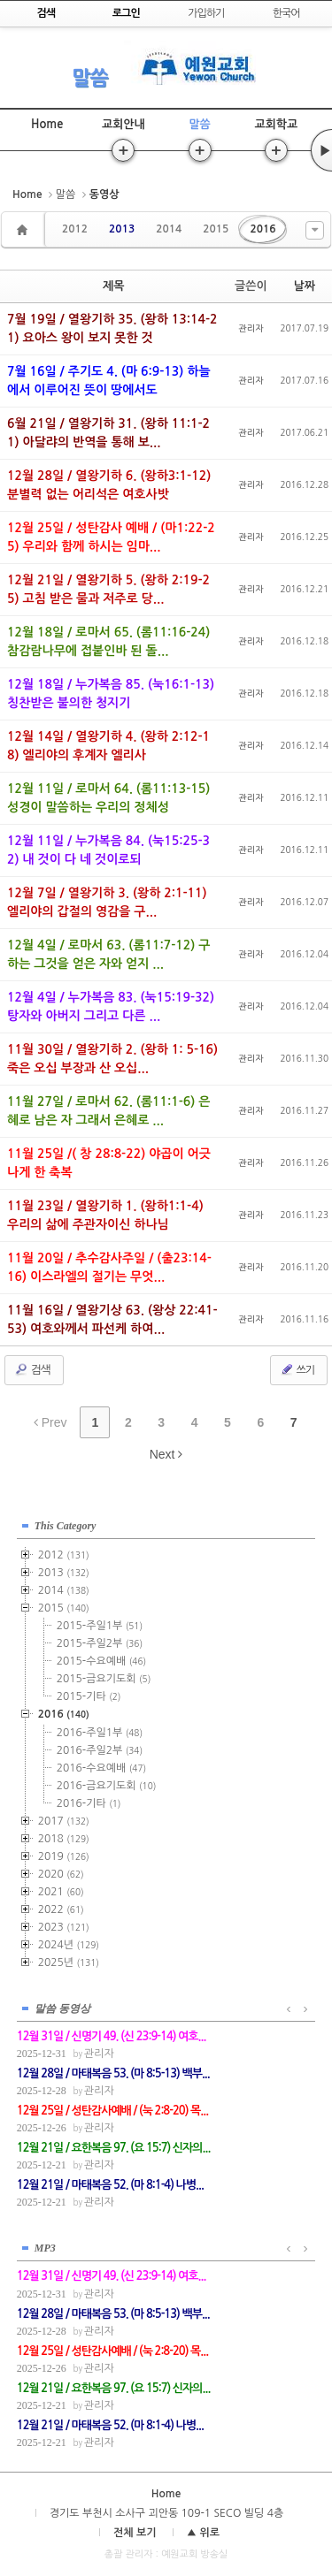 The image size is (332, 2576). What do you see at coordinates (89, 1803) in the screenshot?
I see `2016-기타` at bounding box center [89, 1803].